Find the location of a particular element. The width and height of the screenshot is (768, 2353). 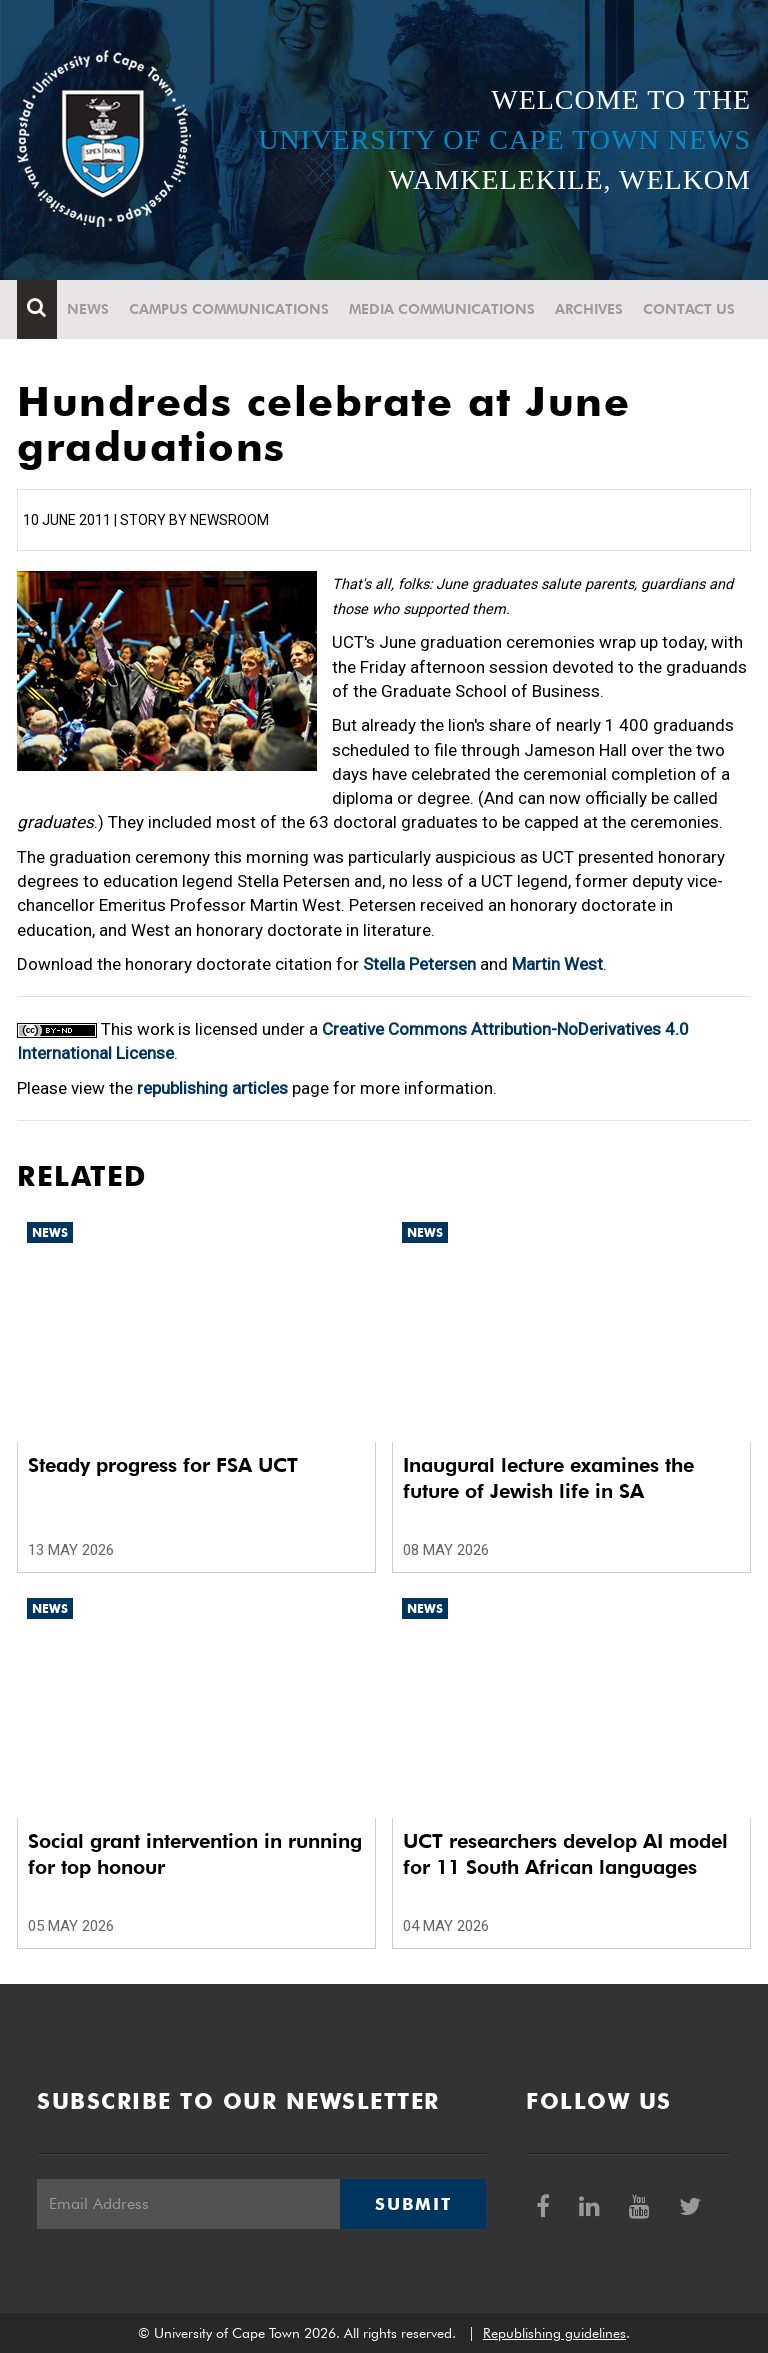

Submit is located at coordinates (413, 2204).